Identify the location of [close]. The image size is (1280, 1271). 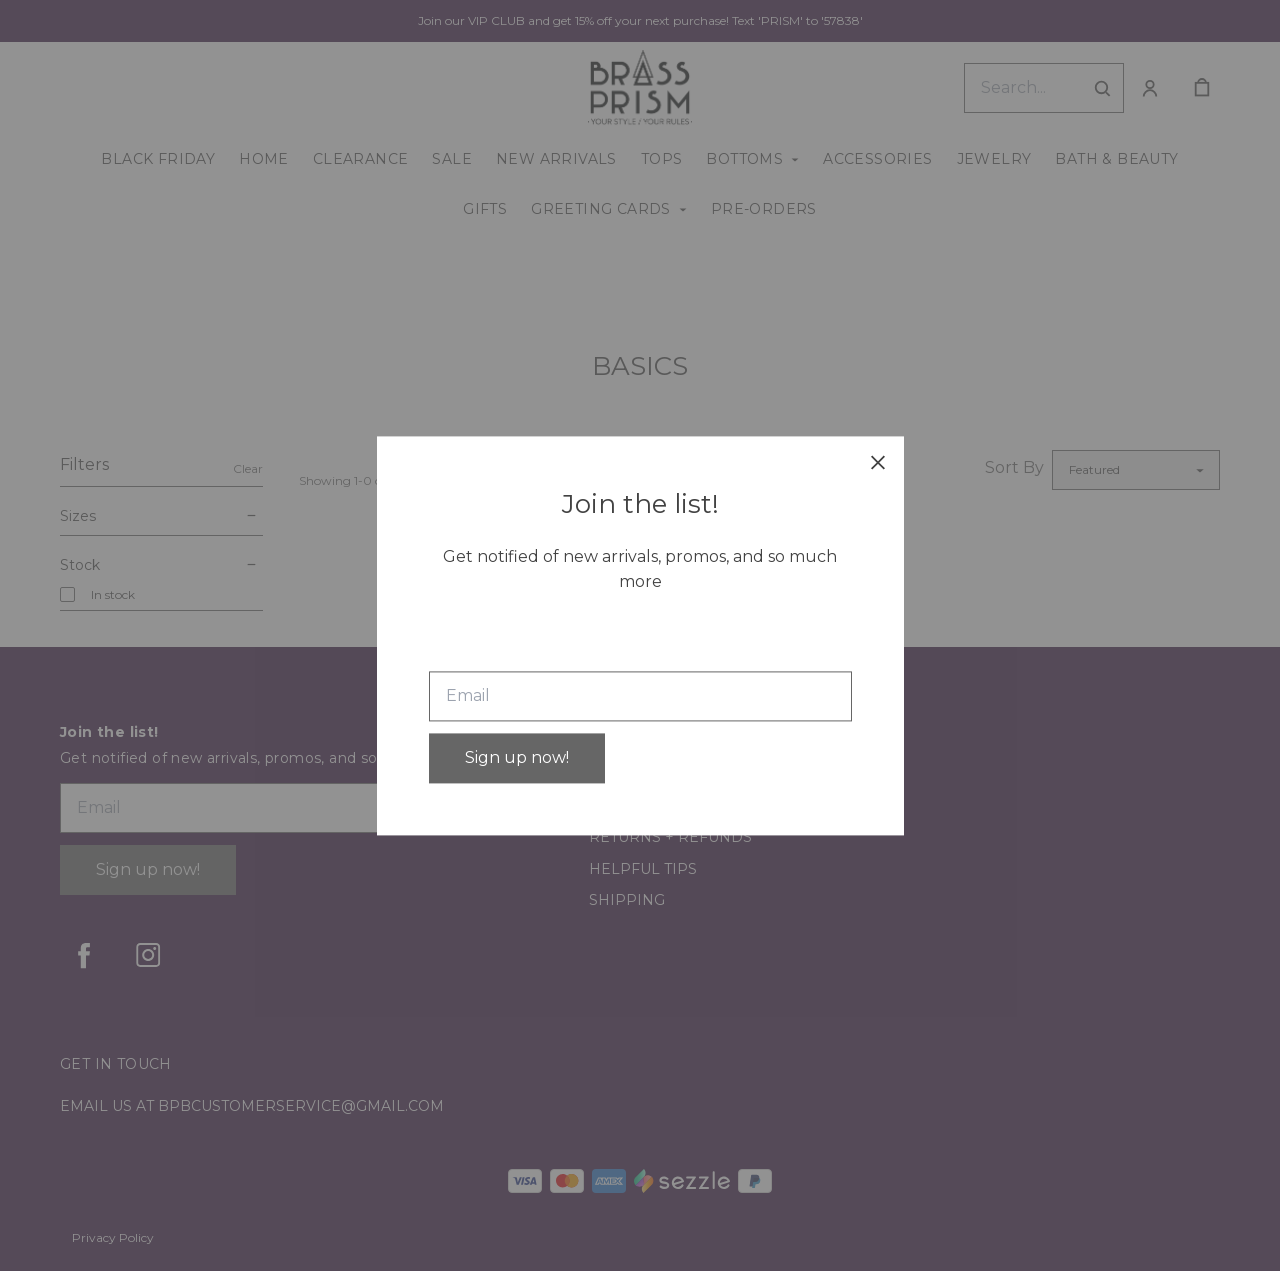
(878, 462).